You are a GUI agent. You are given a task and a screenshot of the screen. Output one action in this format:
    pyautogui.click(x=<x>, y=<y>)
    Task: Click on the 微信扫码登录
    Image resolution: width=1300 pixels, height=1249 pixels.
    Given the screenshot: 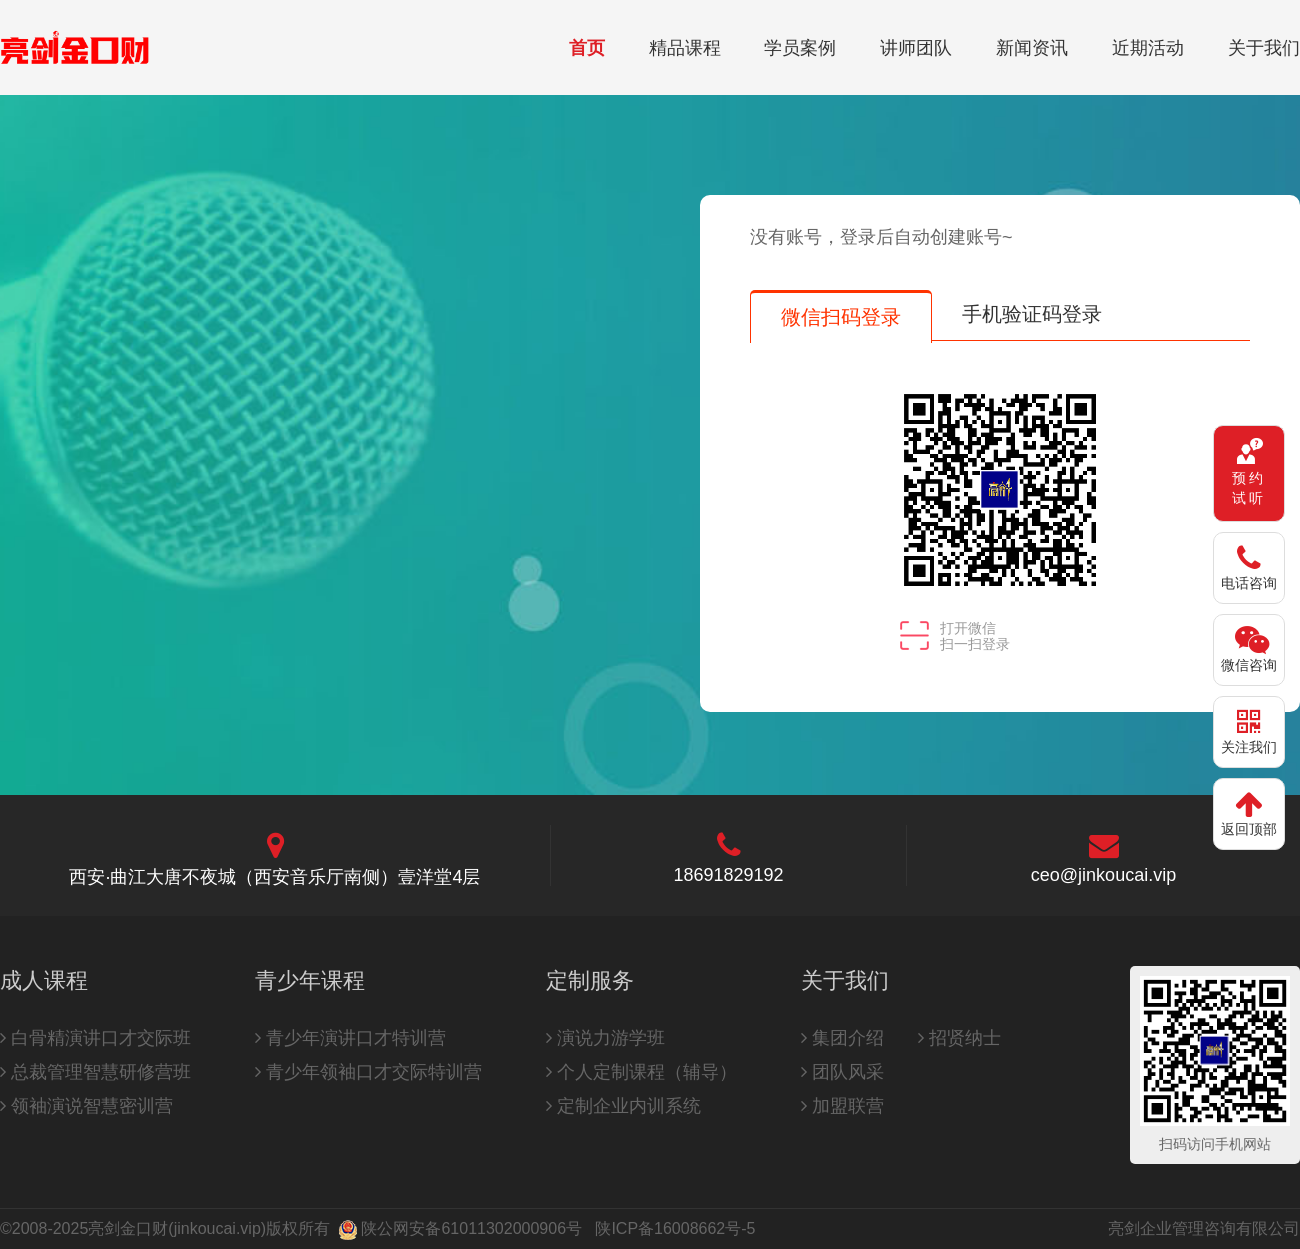 What is the action you would take?
    pyautogui.click(x=841, y=317)
    